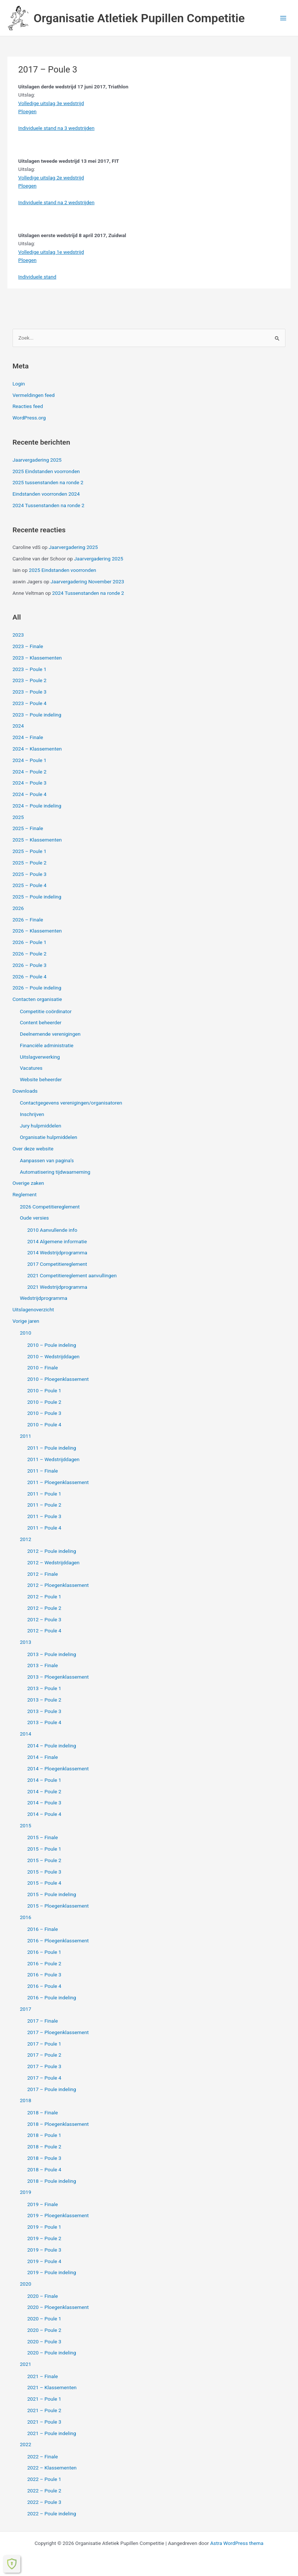 Image resolution: width=298 pixels, height=2576 pixels. Describe the element at coordinates (25, 2444) in the screenshot. I see `2022` at that location.